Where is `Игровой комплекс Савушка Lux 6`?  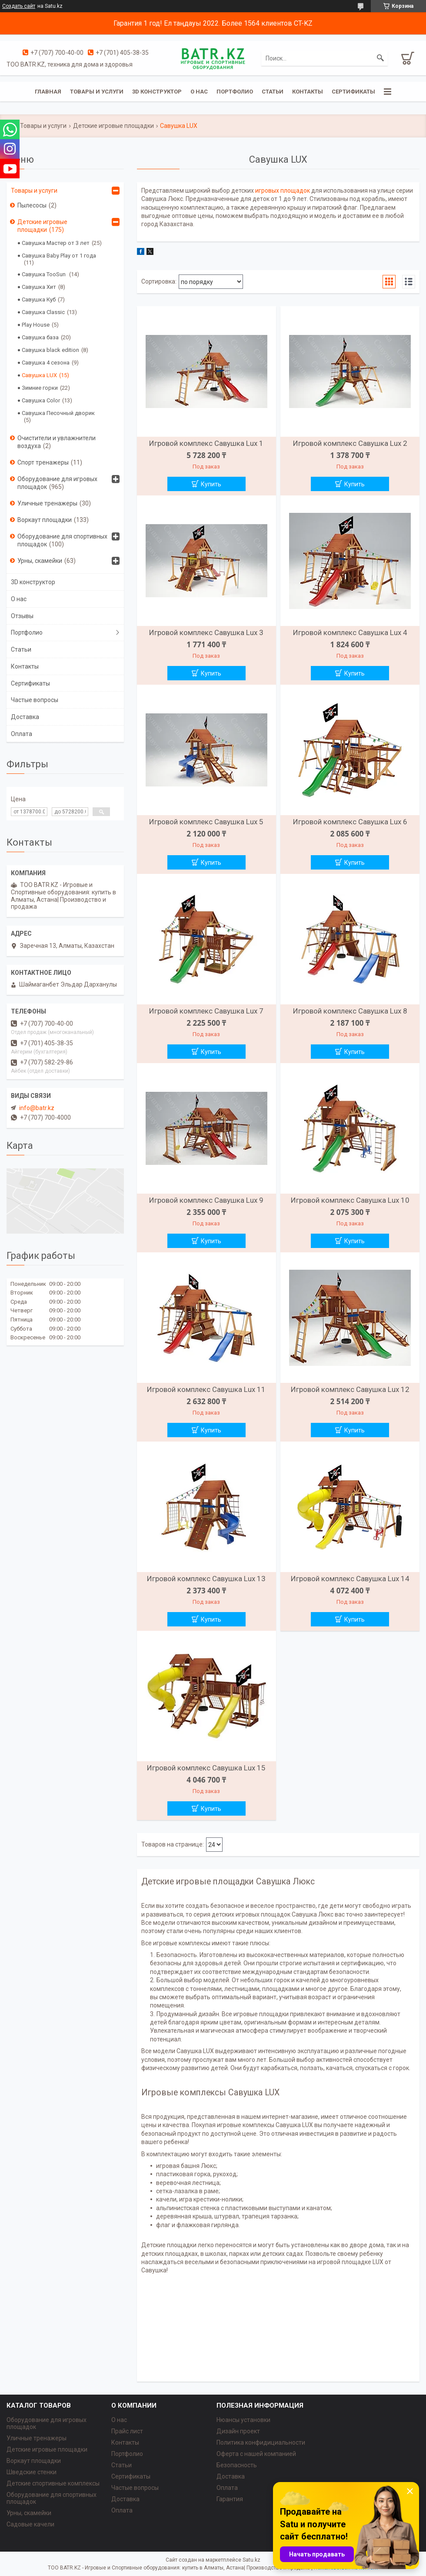
Игровой комплекс Савушка Lux 6 is located at coordinates (350, 822).